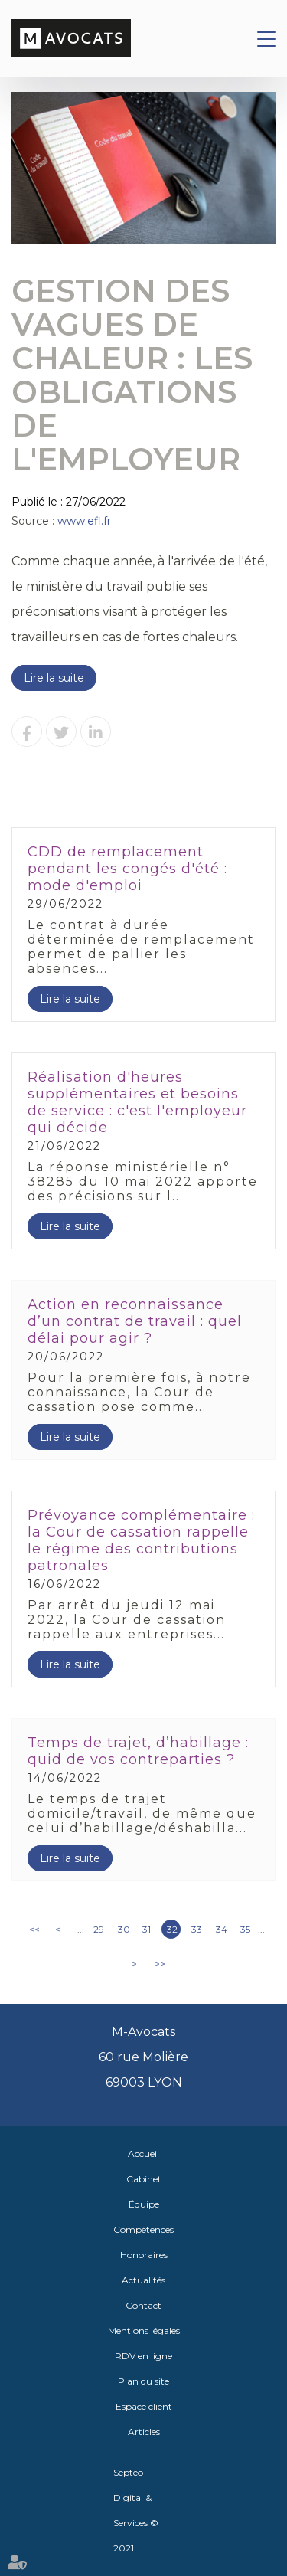 The image size is (287, 2576). I want to click on 33, so click(196, 1929).